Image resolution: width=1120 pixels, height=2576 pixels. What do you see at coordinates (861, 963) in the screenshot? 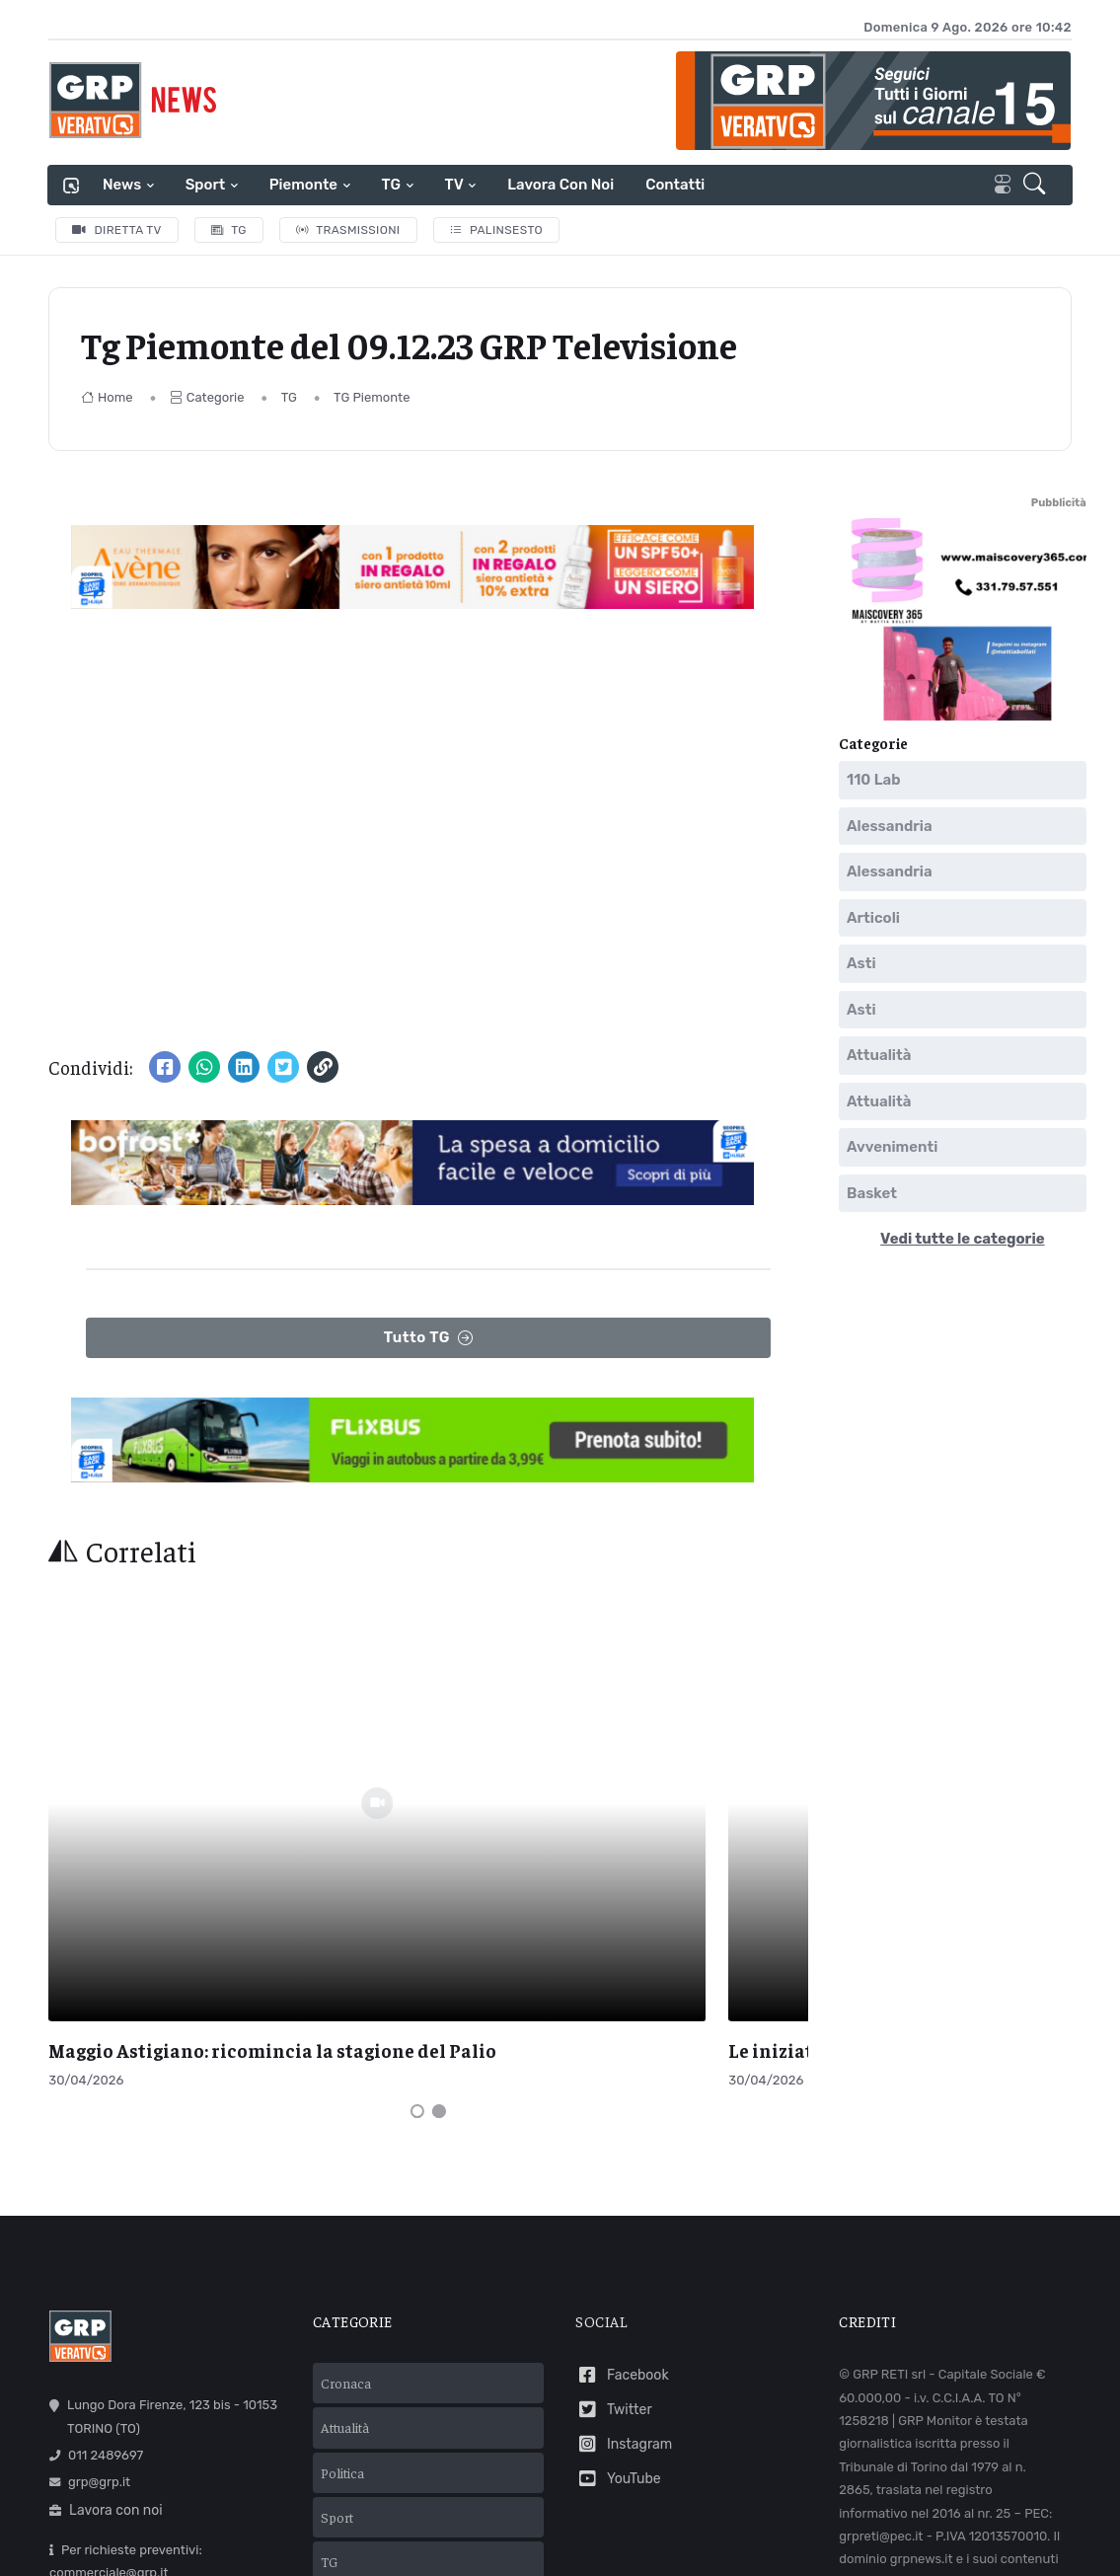
I see `Asti` at bounding box center [861, 963].